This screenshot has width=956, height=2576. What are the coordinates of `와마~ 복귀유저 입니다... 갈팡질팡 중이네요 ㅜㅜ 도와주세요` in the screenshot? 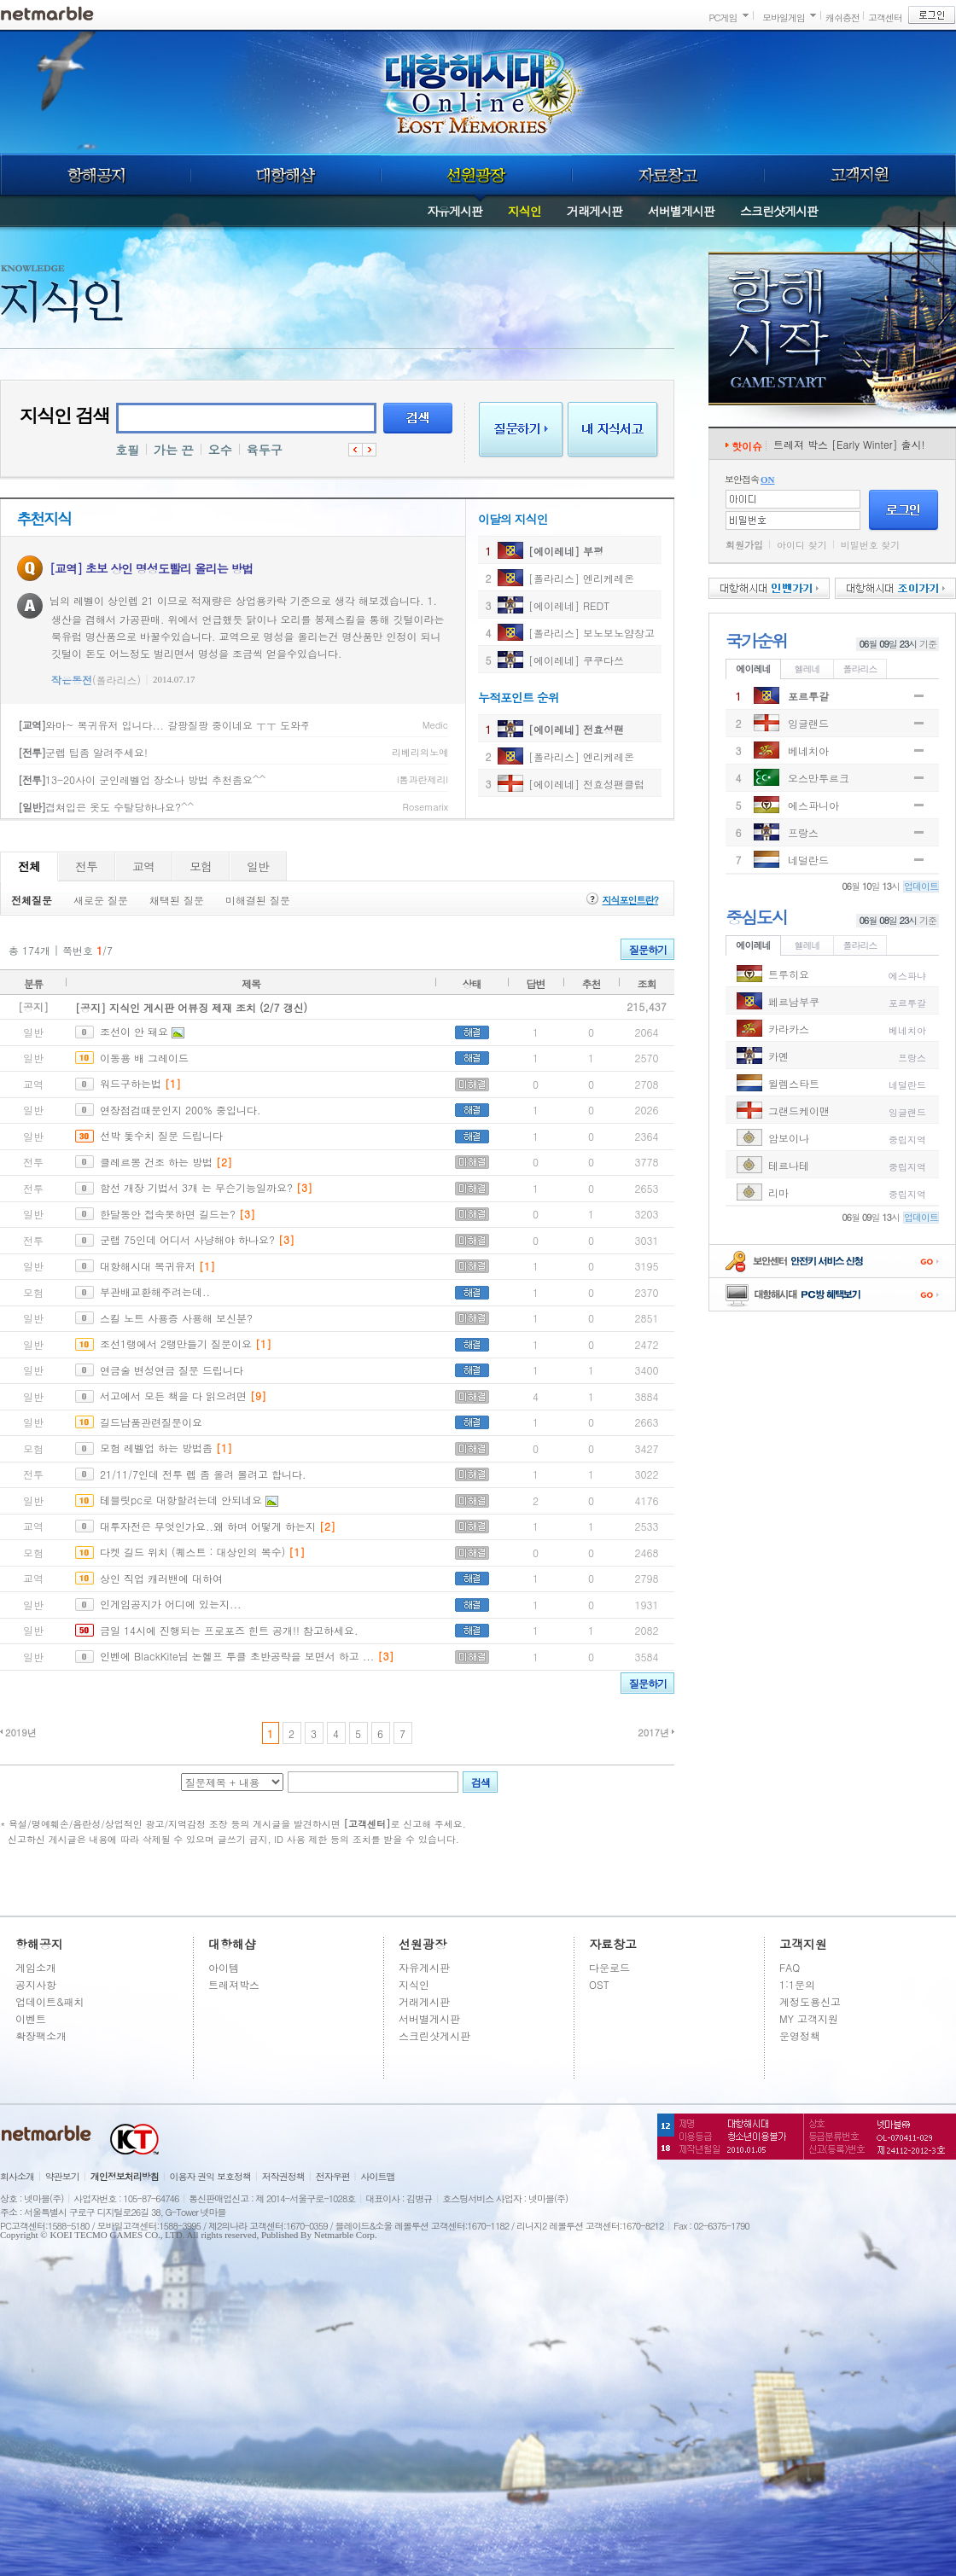 It's located at (174, 725).